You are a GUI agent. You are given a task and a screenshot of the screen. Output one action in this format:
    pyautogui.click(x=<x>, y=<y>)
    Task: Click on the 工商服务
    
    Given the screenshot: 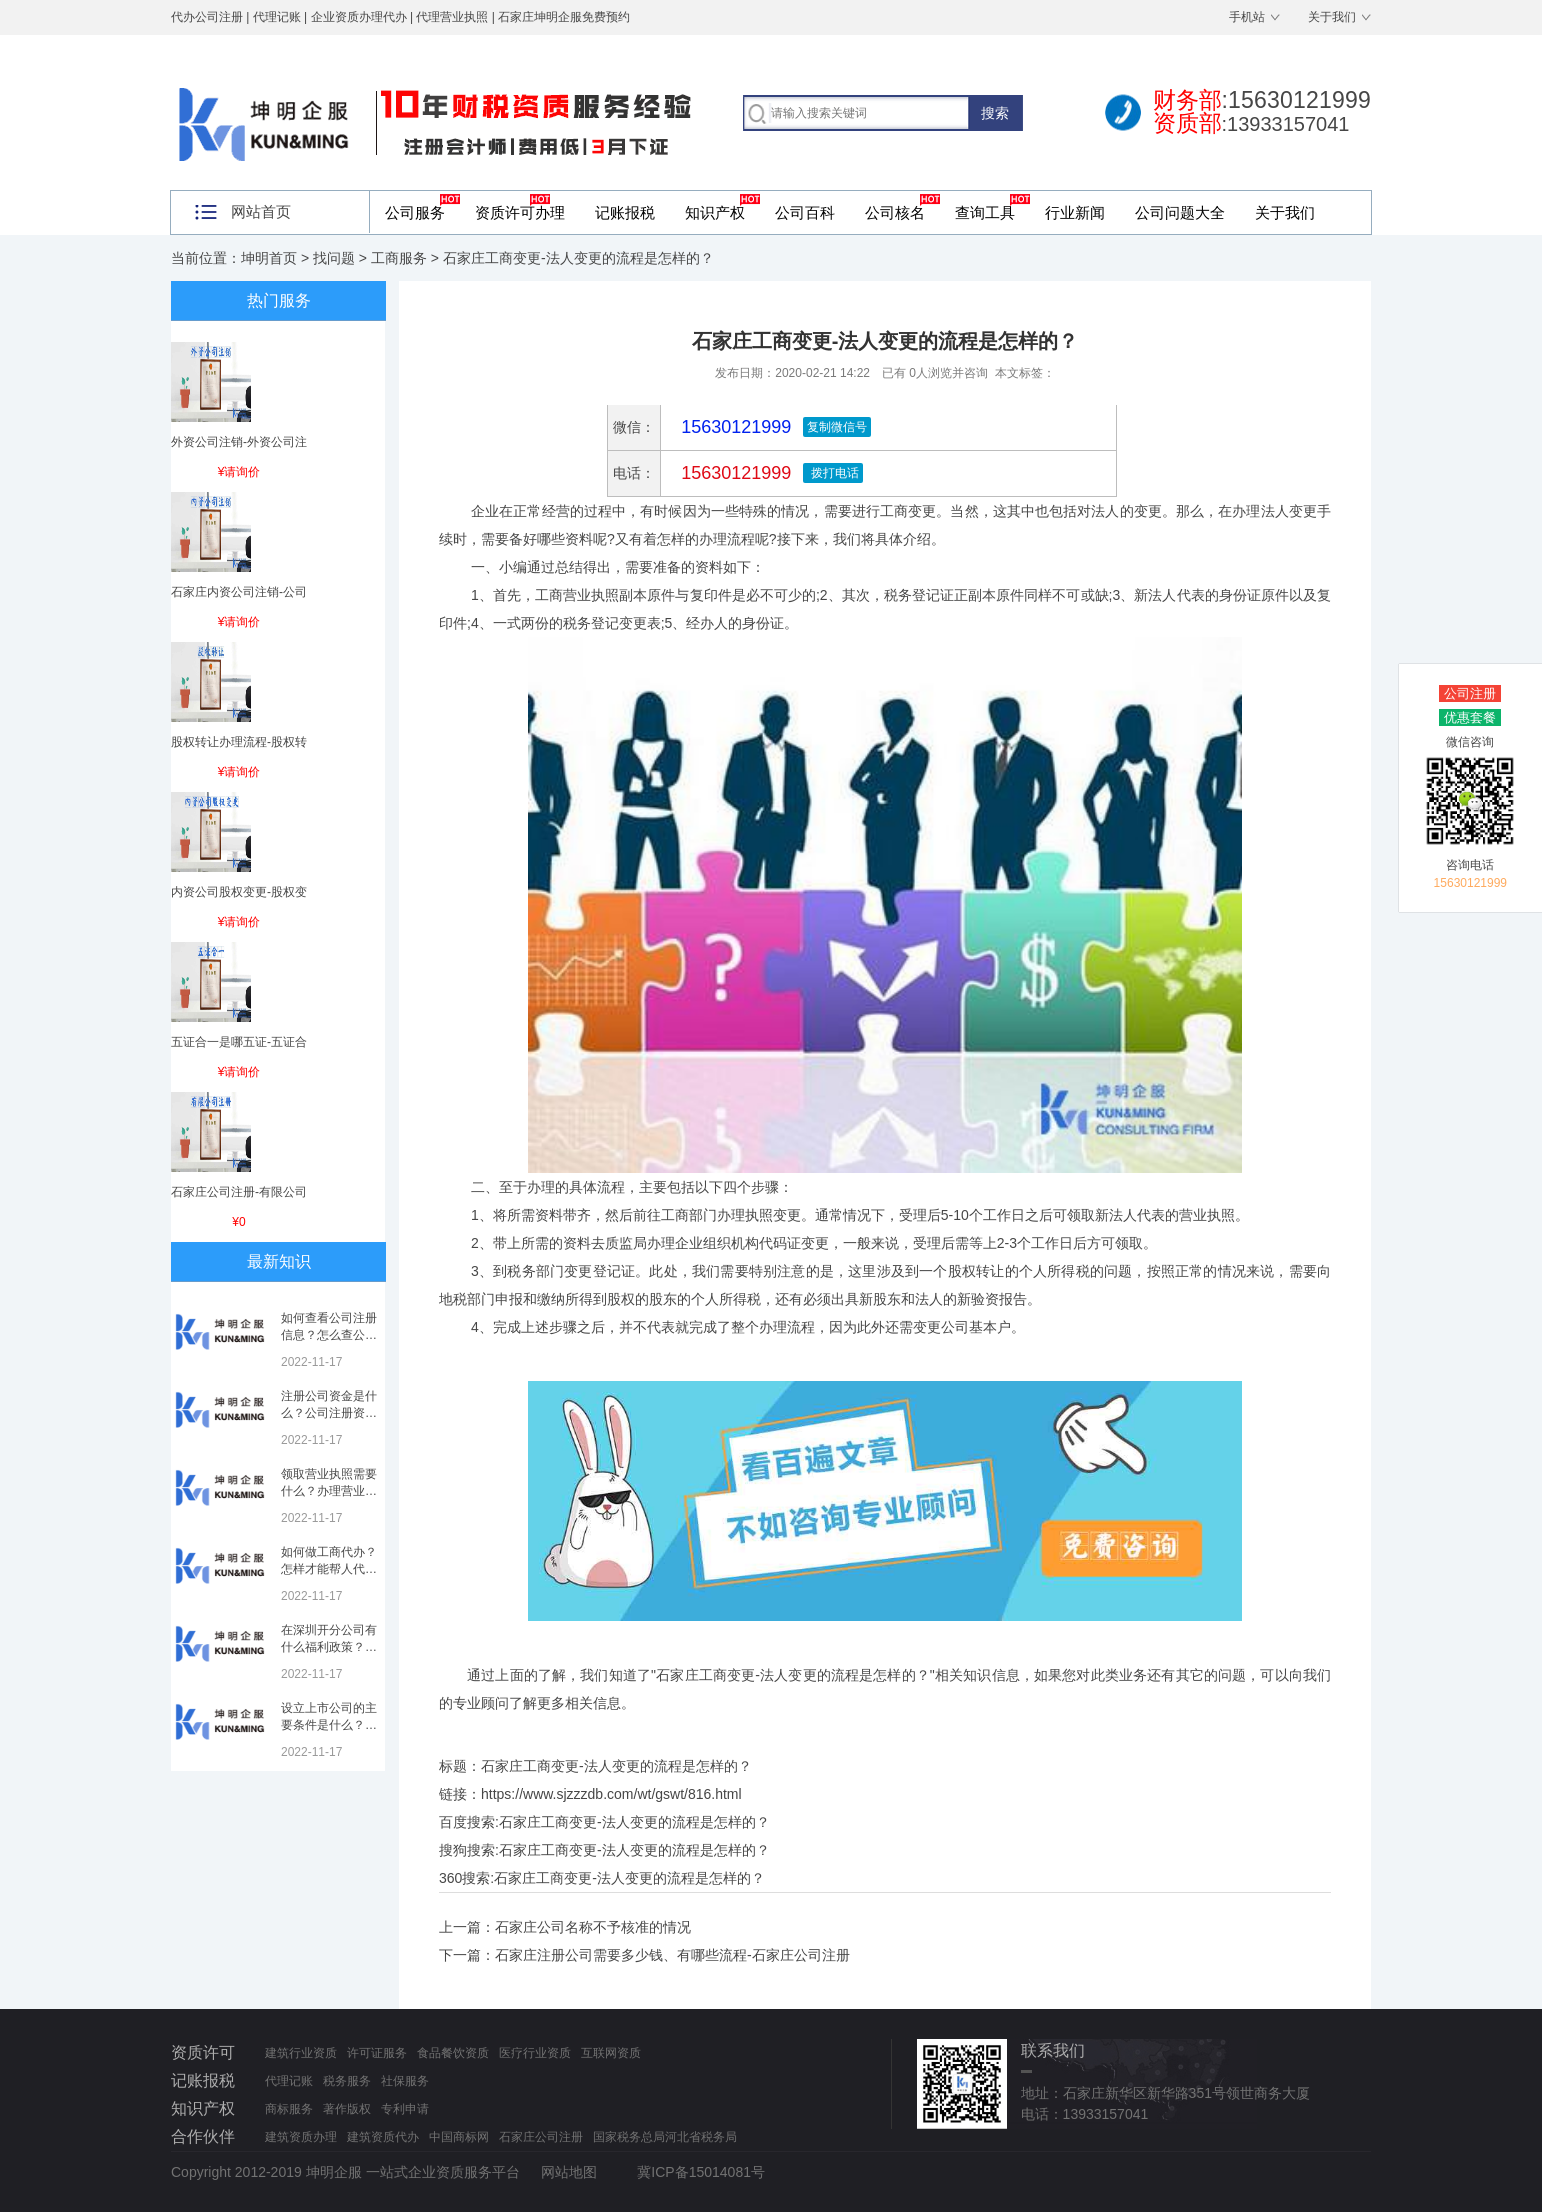 What is the action you would take?
    pyautogui.click(x=399, y=258)
    